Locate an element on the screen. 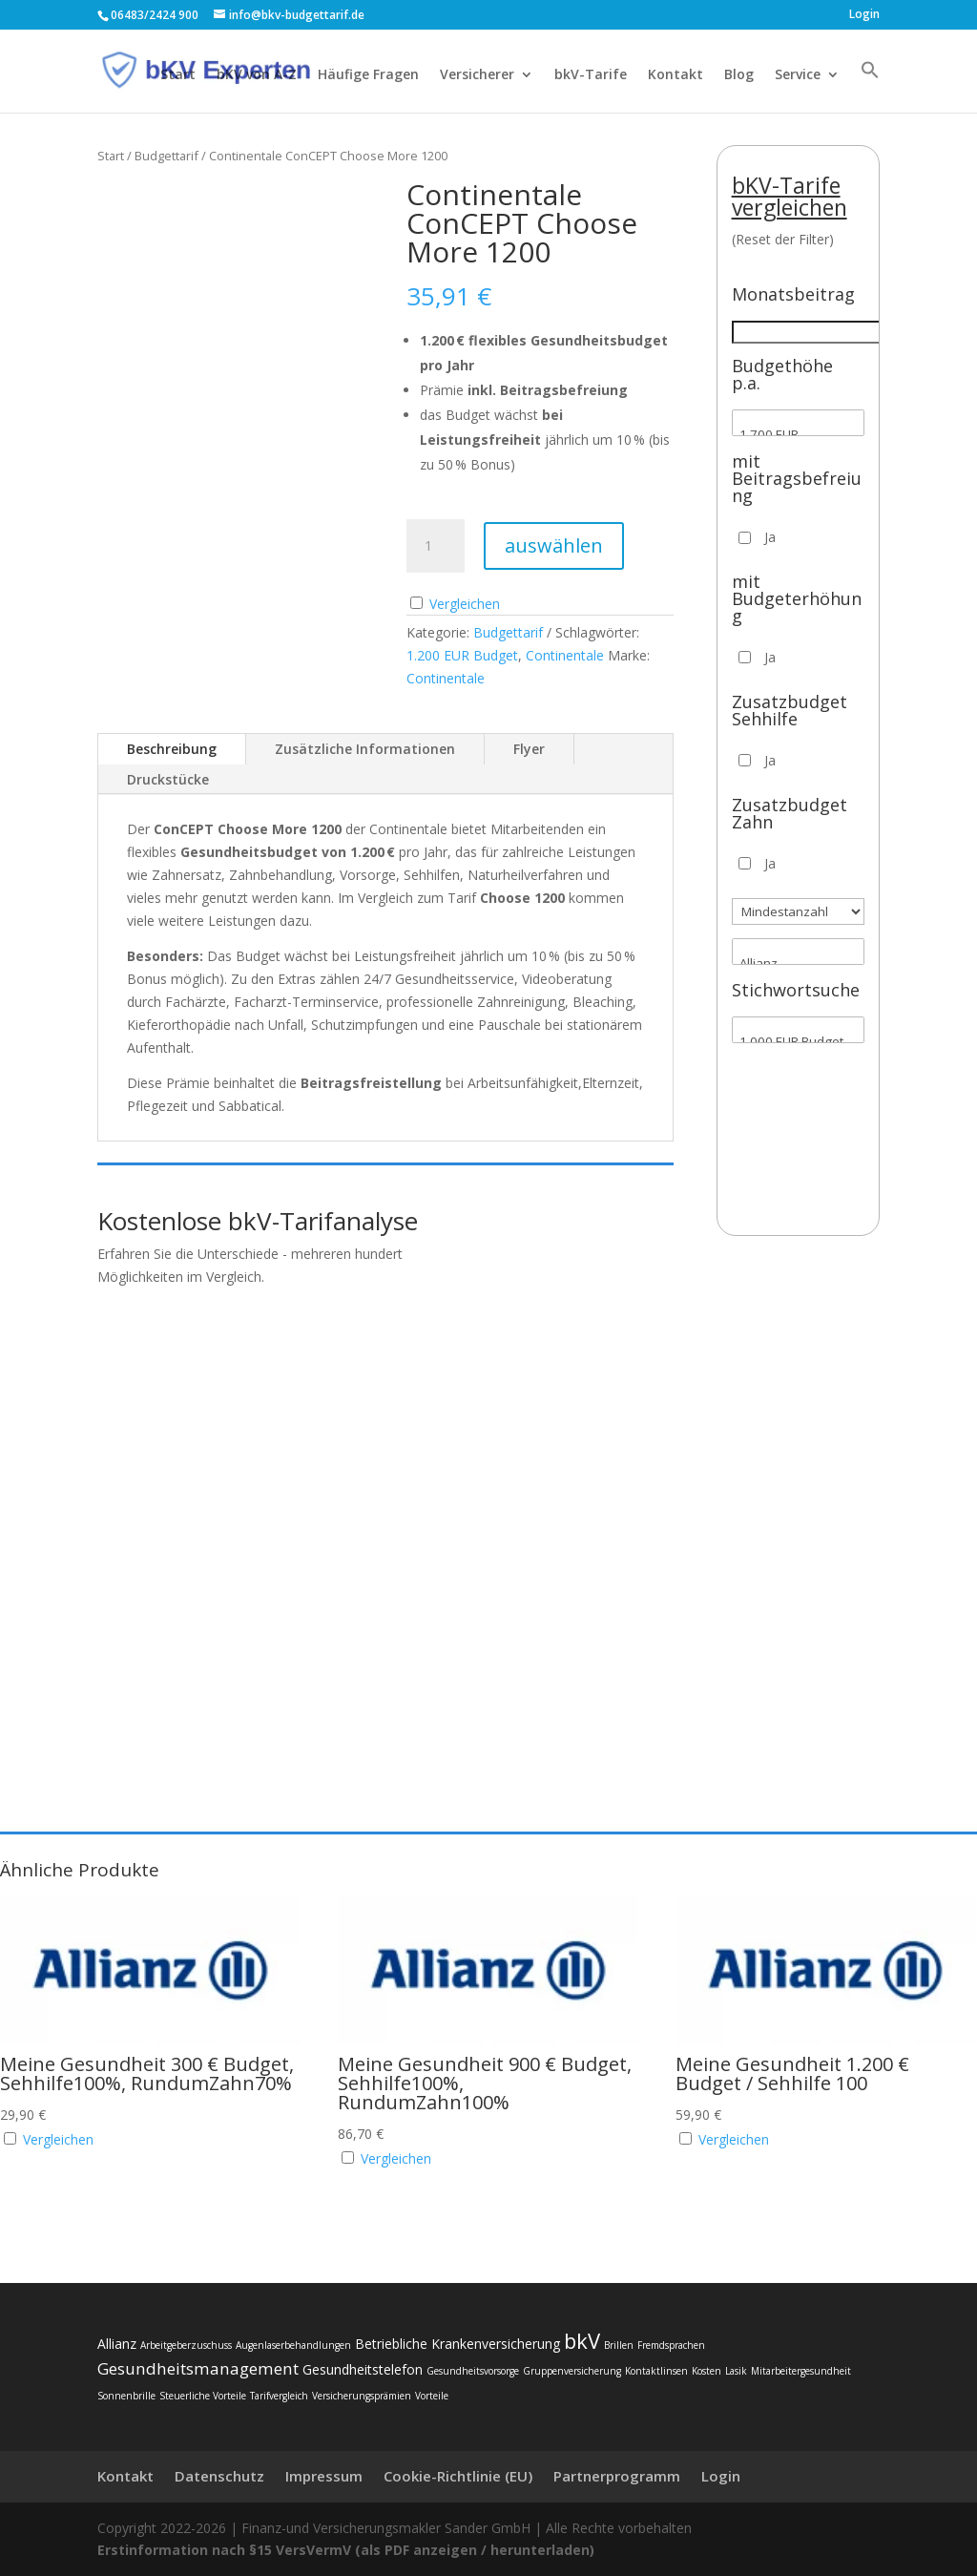 This screenshot has height=2576, width=977. Kosten [Kosten (2 Einträge)] is located at coordinates (706, 2370).